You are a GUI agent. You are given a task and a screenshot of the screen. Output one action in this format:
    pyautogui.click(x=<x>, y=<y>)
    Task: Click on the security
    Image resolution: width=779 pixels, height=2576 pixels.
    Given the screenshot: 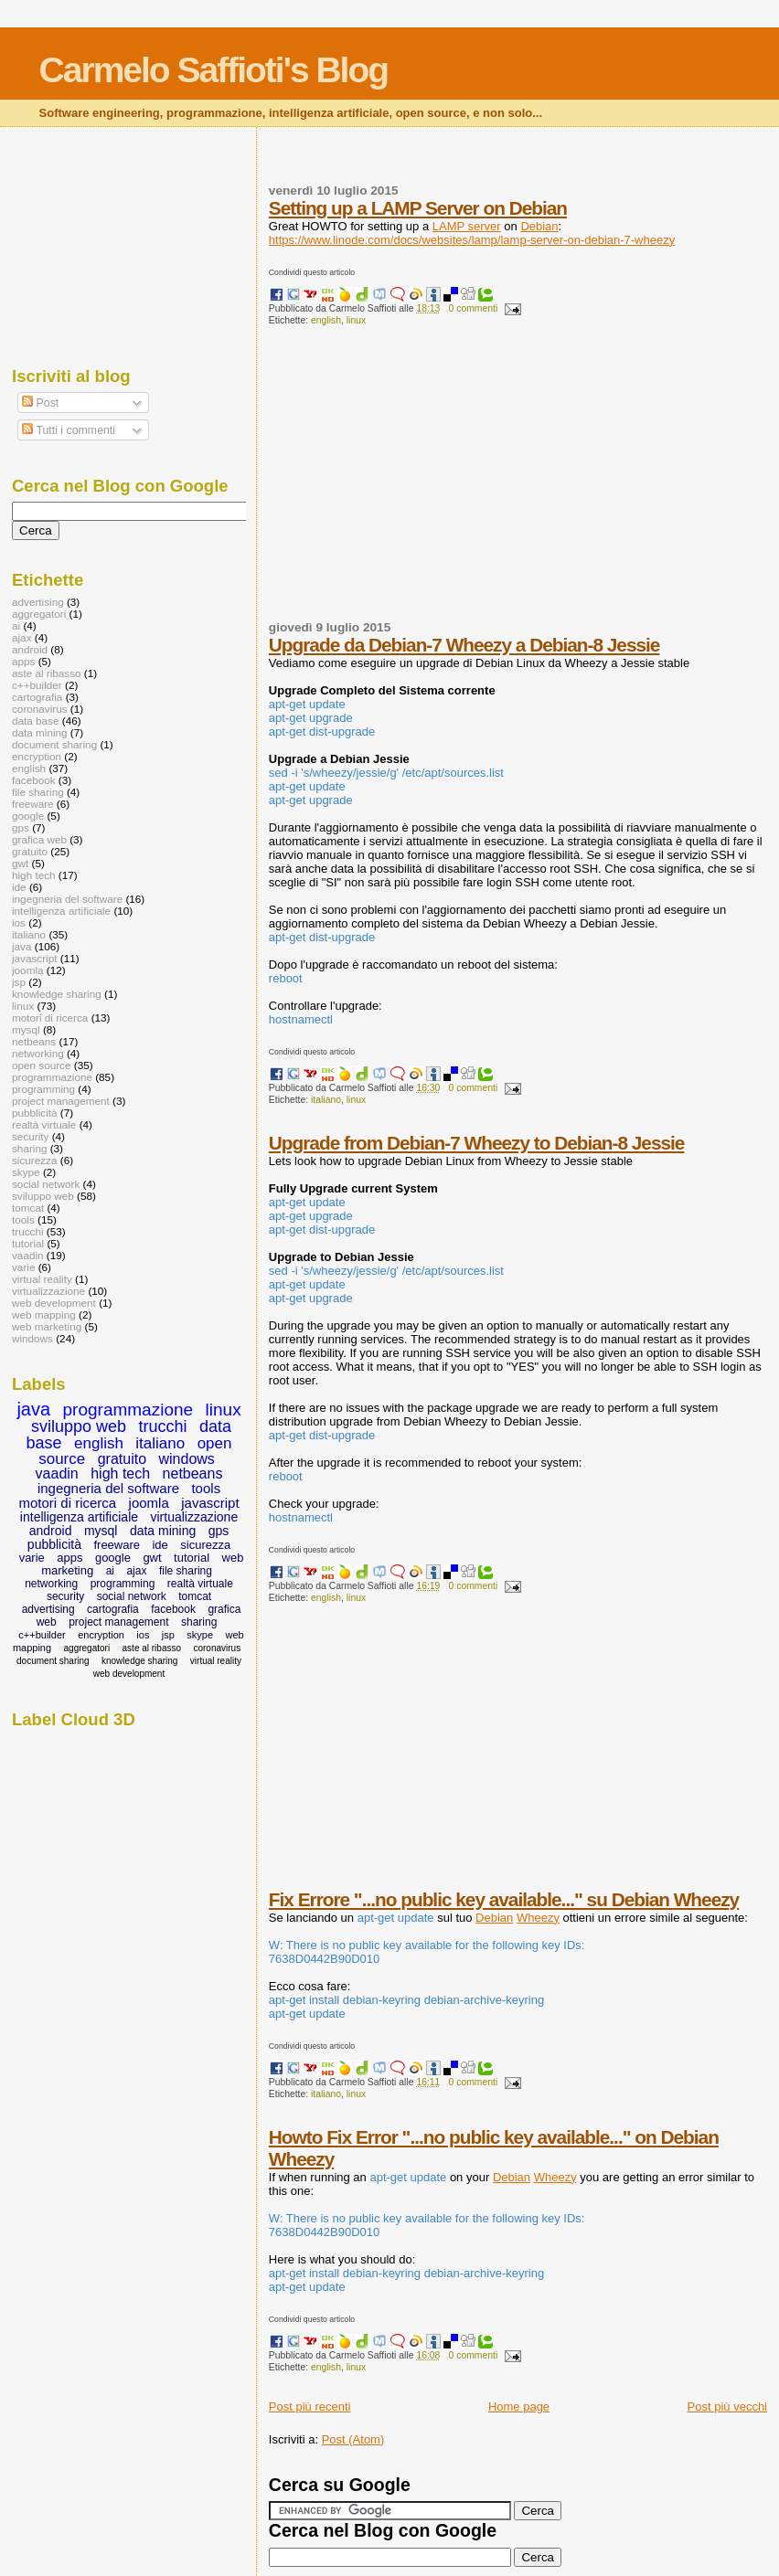 What is the action you would take?
    pyautogui.click(x=30, y=1136)
    